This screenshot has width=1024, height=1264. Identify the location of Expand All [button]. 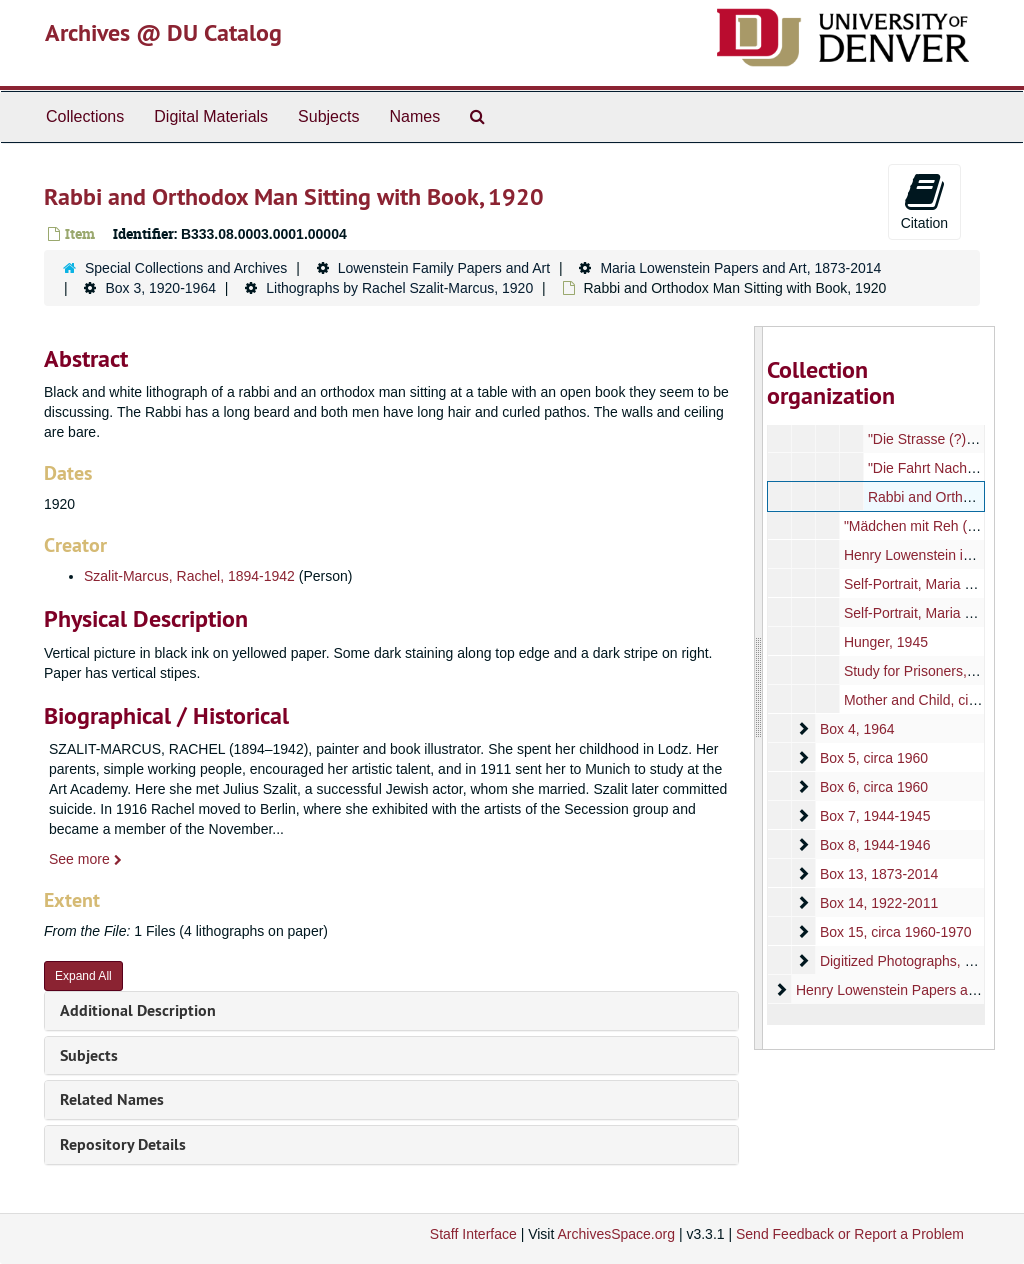
(83, 976).